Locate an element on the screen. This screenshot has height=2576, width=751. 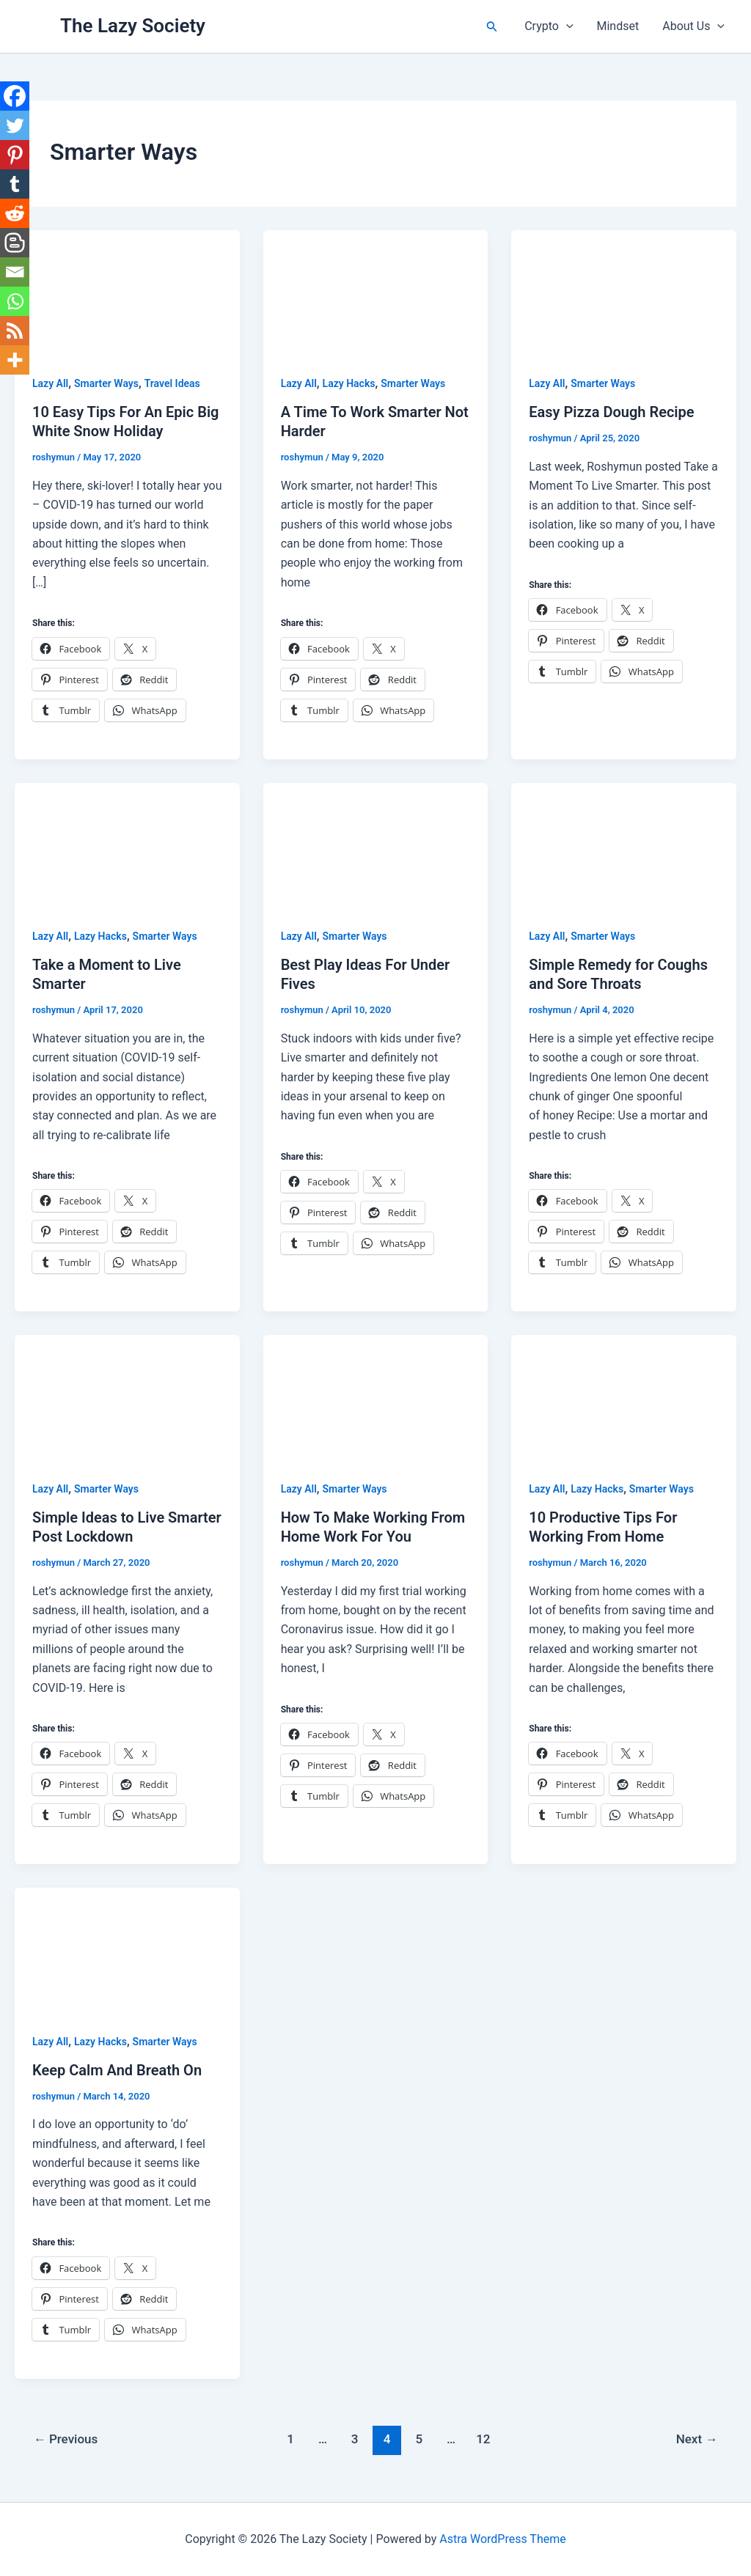
The Lazy Society is located at coordinates (132, 26).